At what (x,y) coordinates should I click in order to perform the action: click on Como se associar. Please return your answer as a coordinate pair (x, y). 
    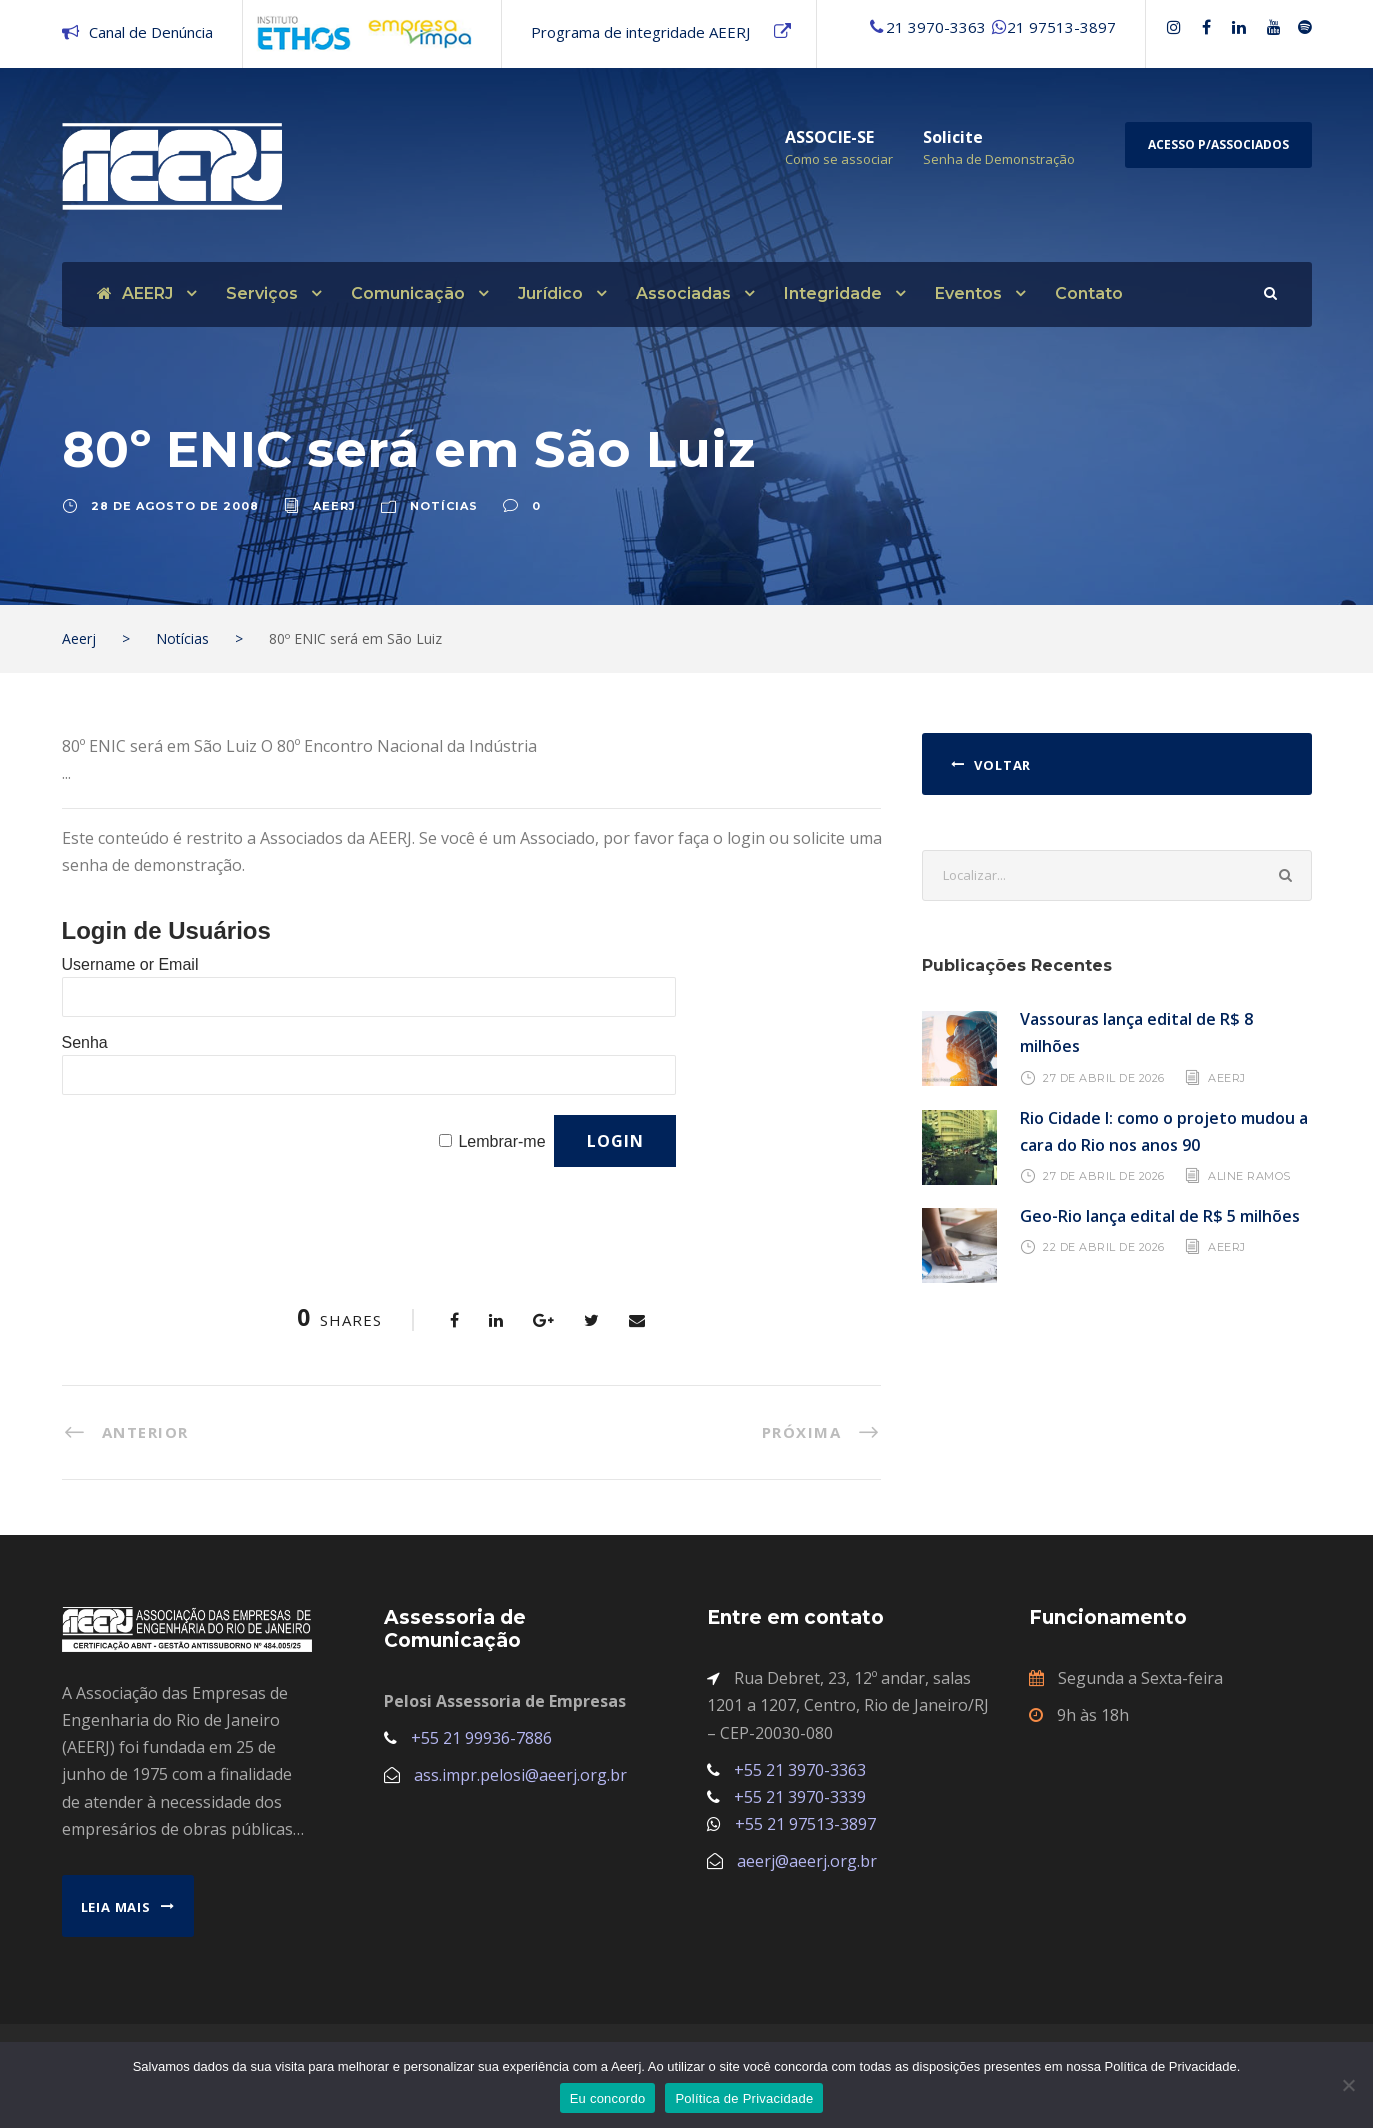
    Looking at the image, I should click on (839, 159).